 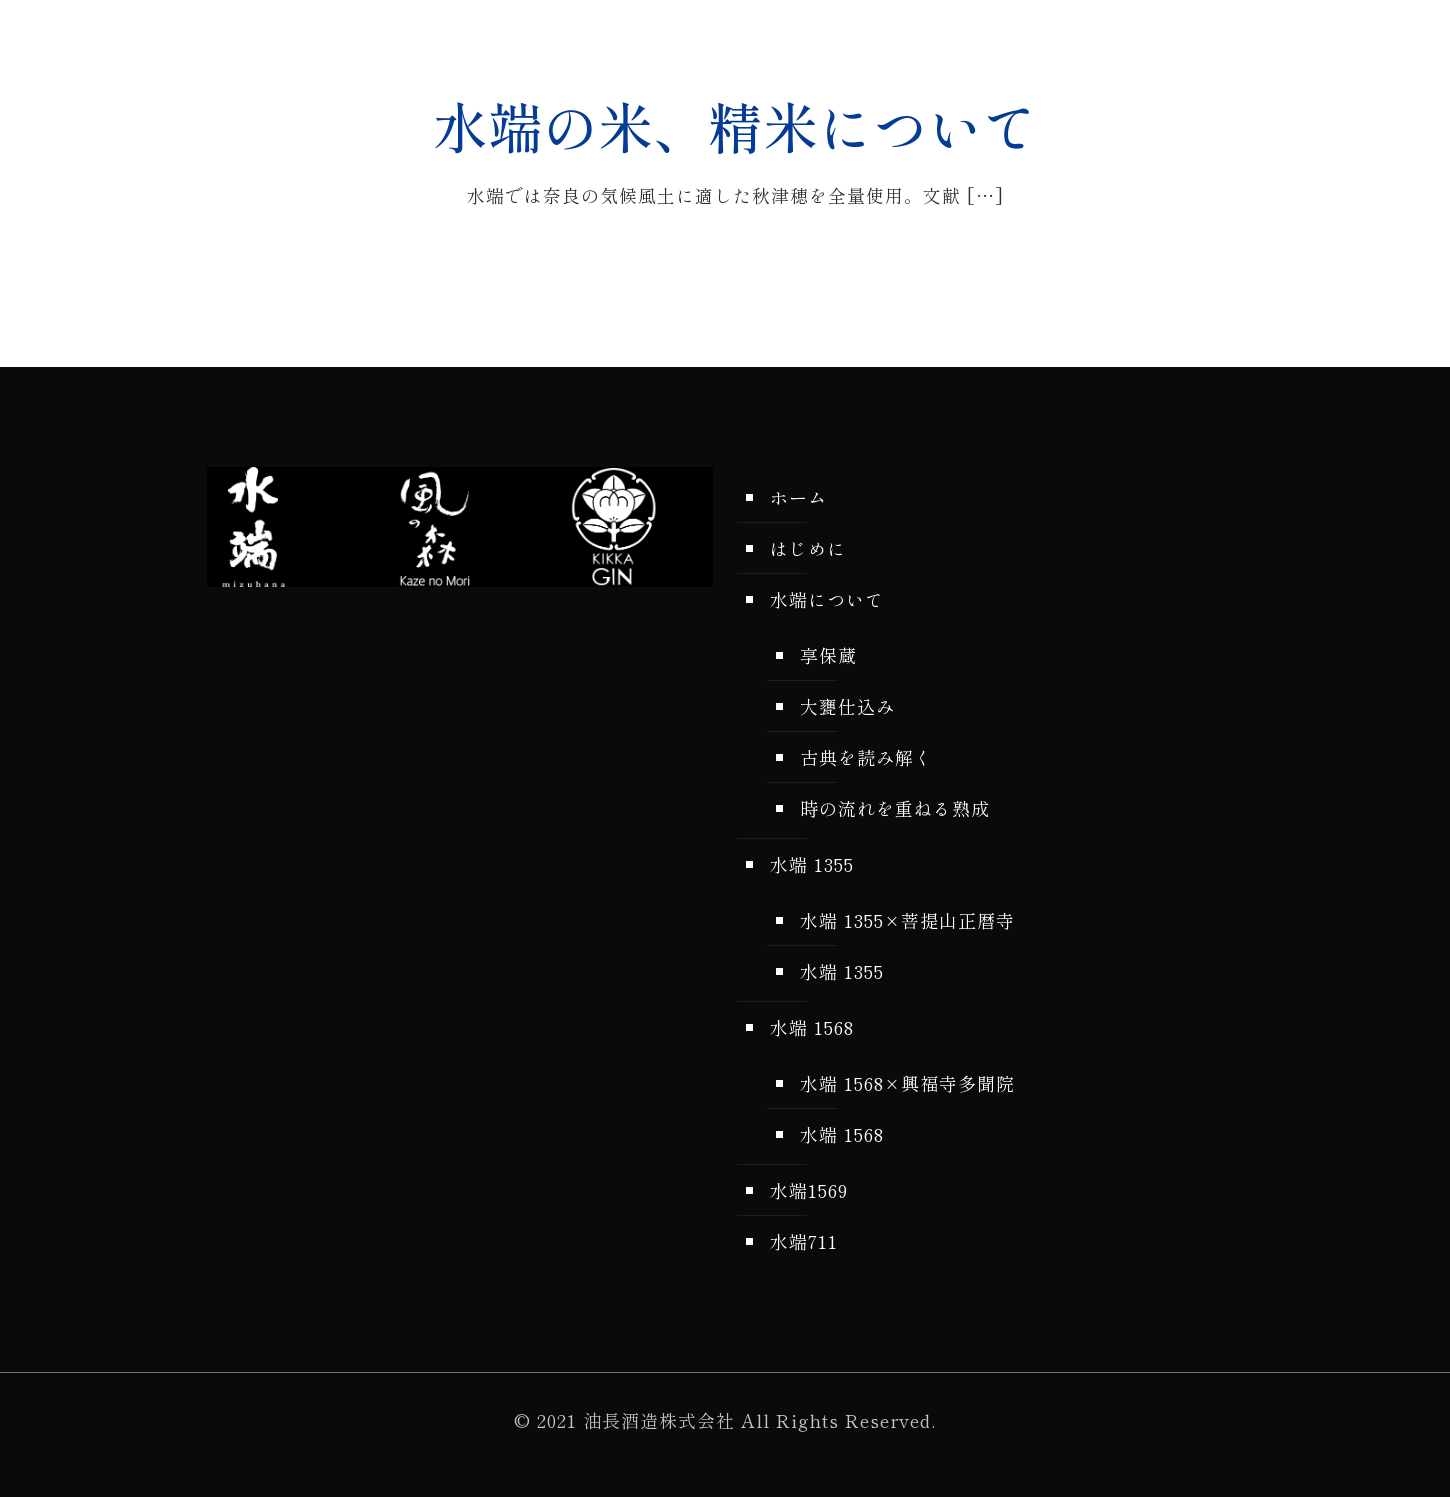 I want to click on 古典を読み解く, so click(x=866, y=757).